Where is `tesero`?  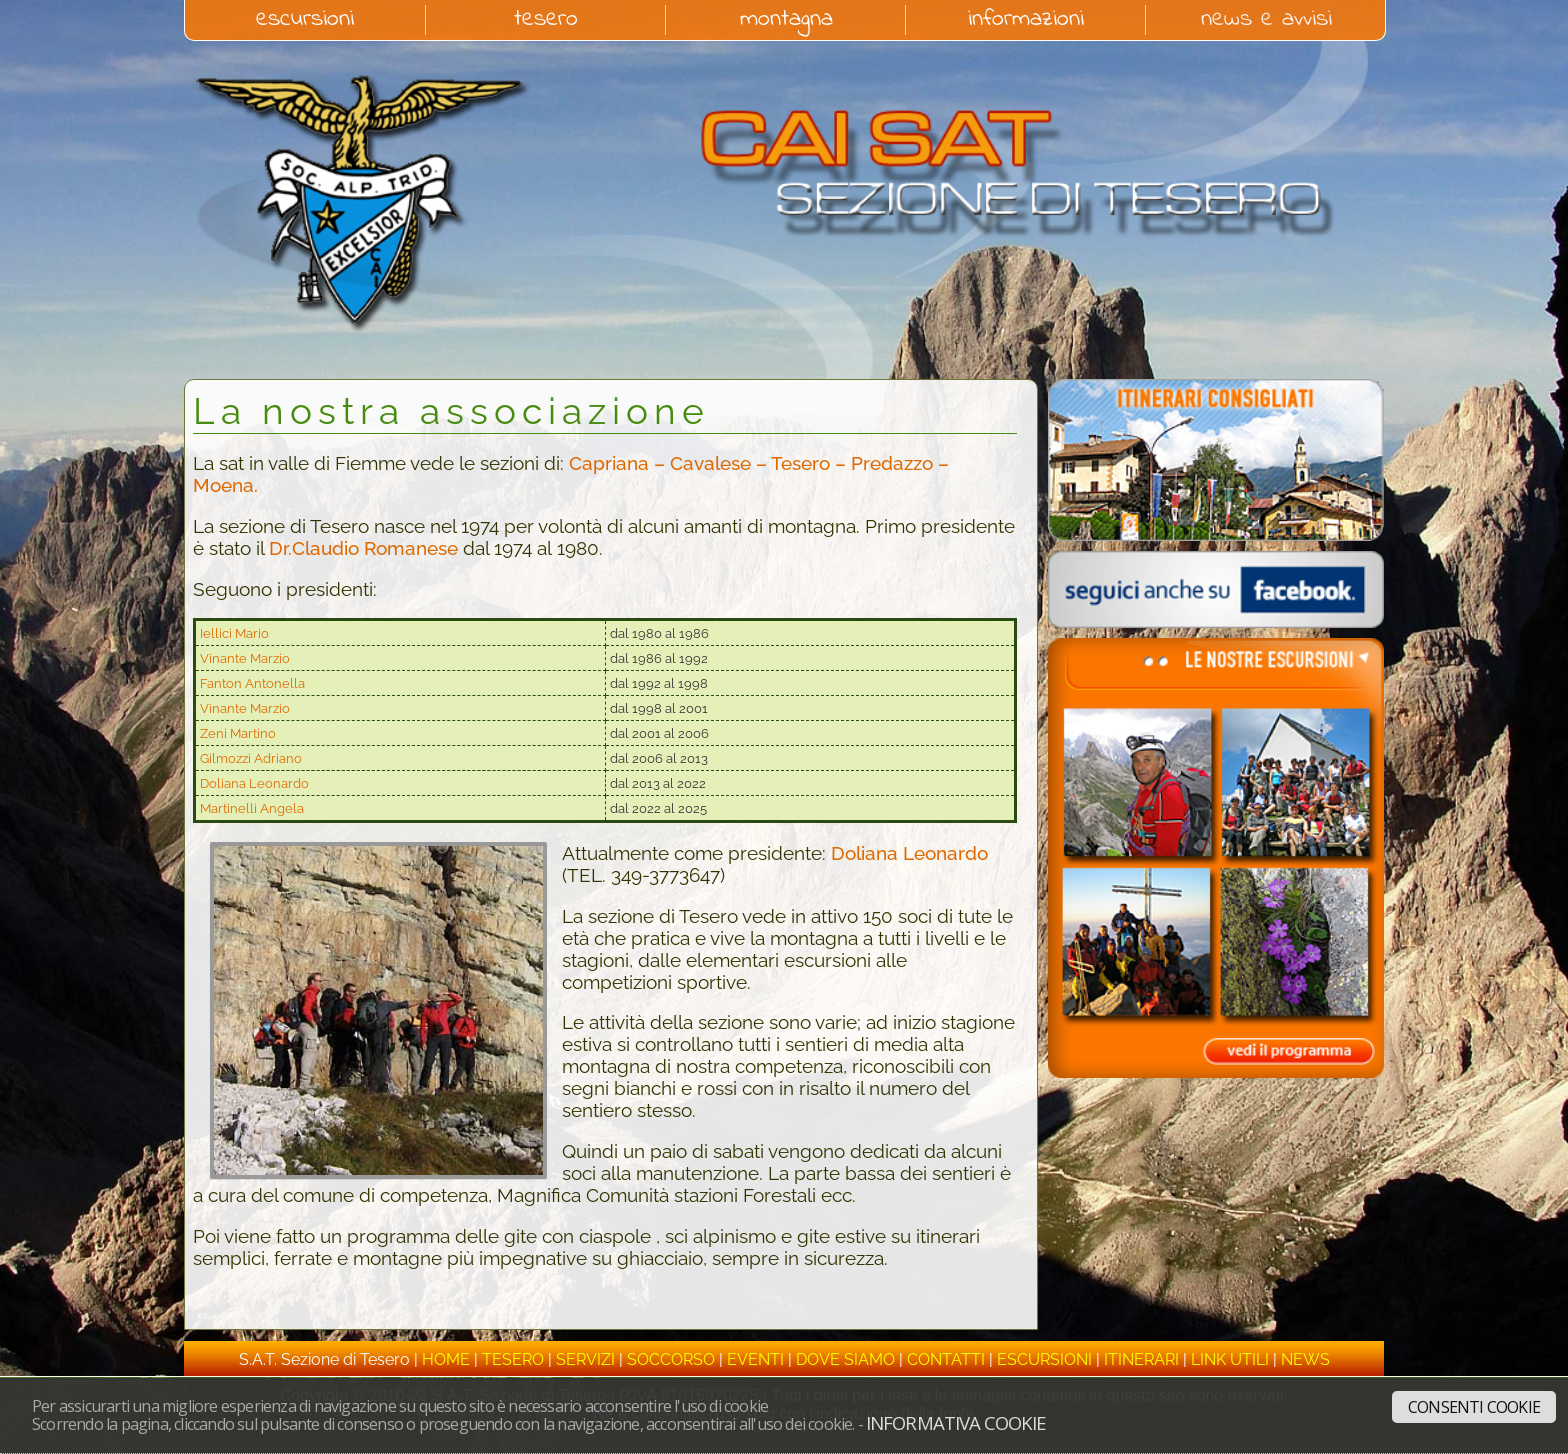
tesero is located at coordinates (546, 20).